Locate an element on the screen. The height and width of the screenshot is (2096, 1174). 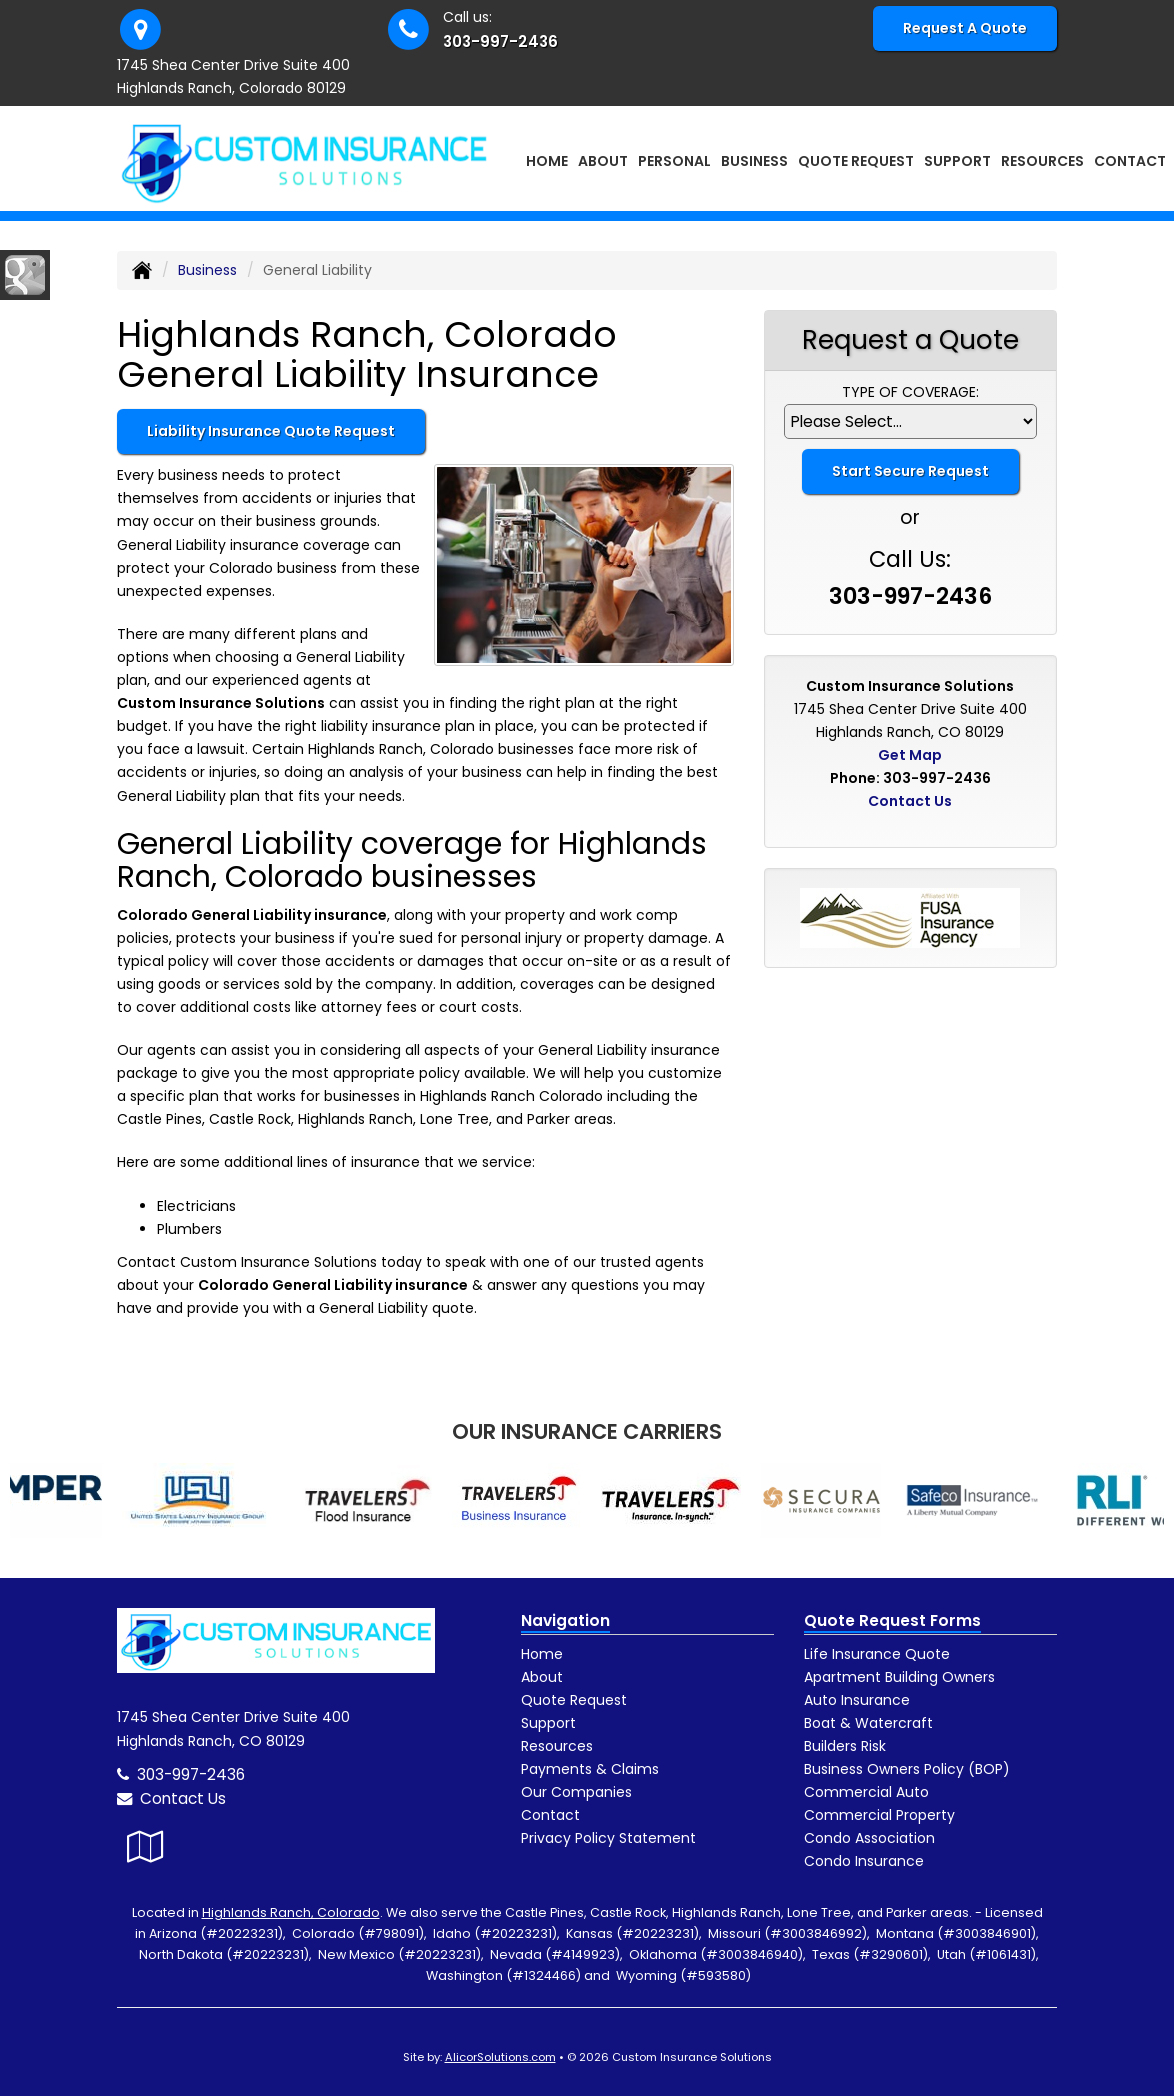
Quote Request Forms [Quote Request] is located at coordinates (892, 1620).